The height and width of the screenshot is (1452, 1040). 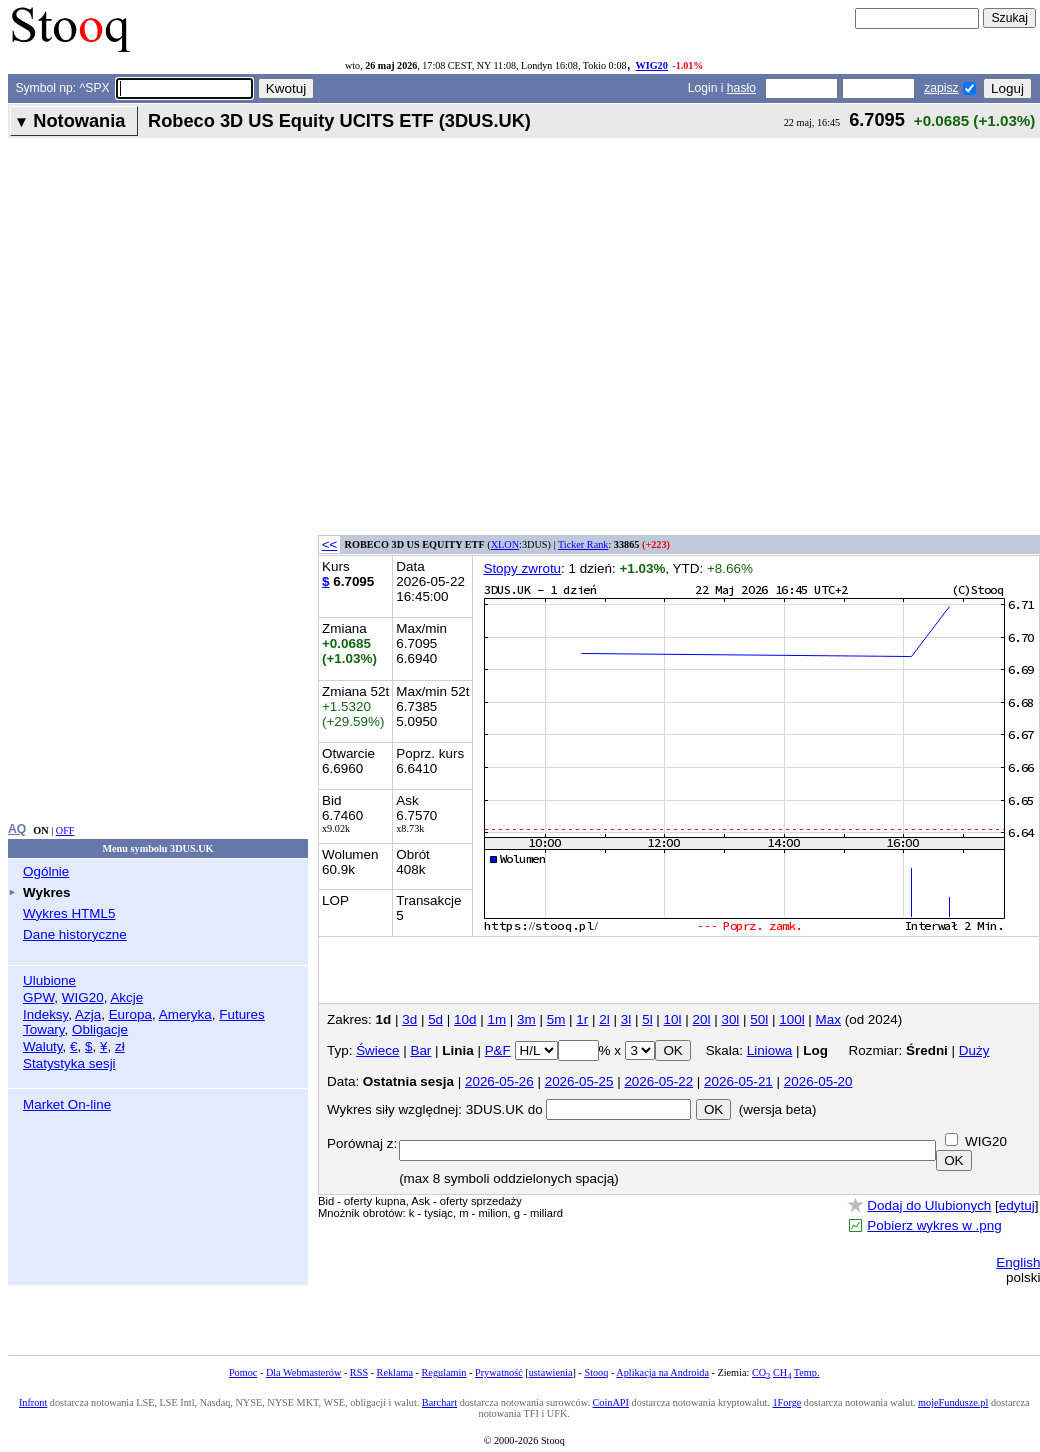 What do you see at coordinates (662, 1372) in the screenshot?
I see `Aplikacja na Androida` at bounding box center [662, 1372].